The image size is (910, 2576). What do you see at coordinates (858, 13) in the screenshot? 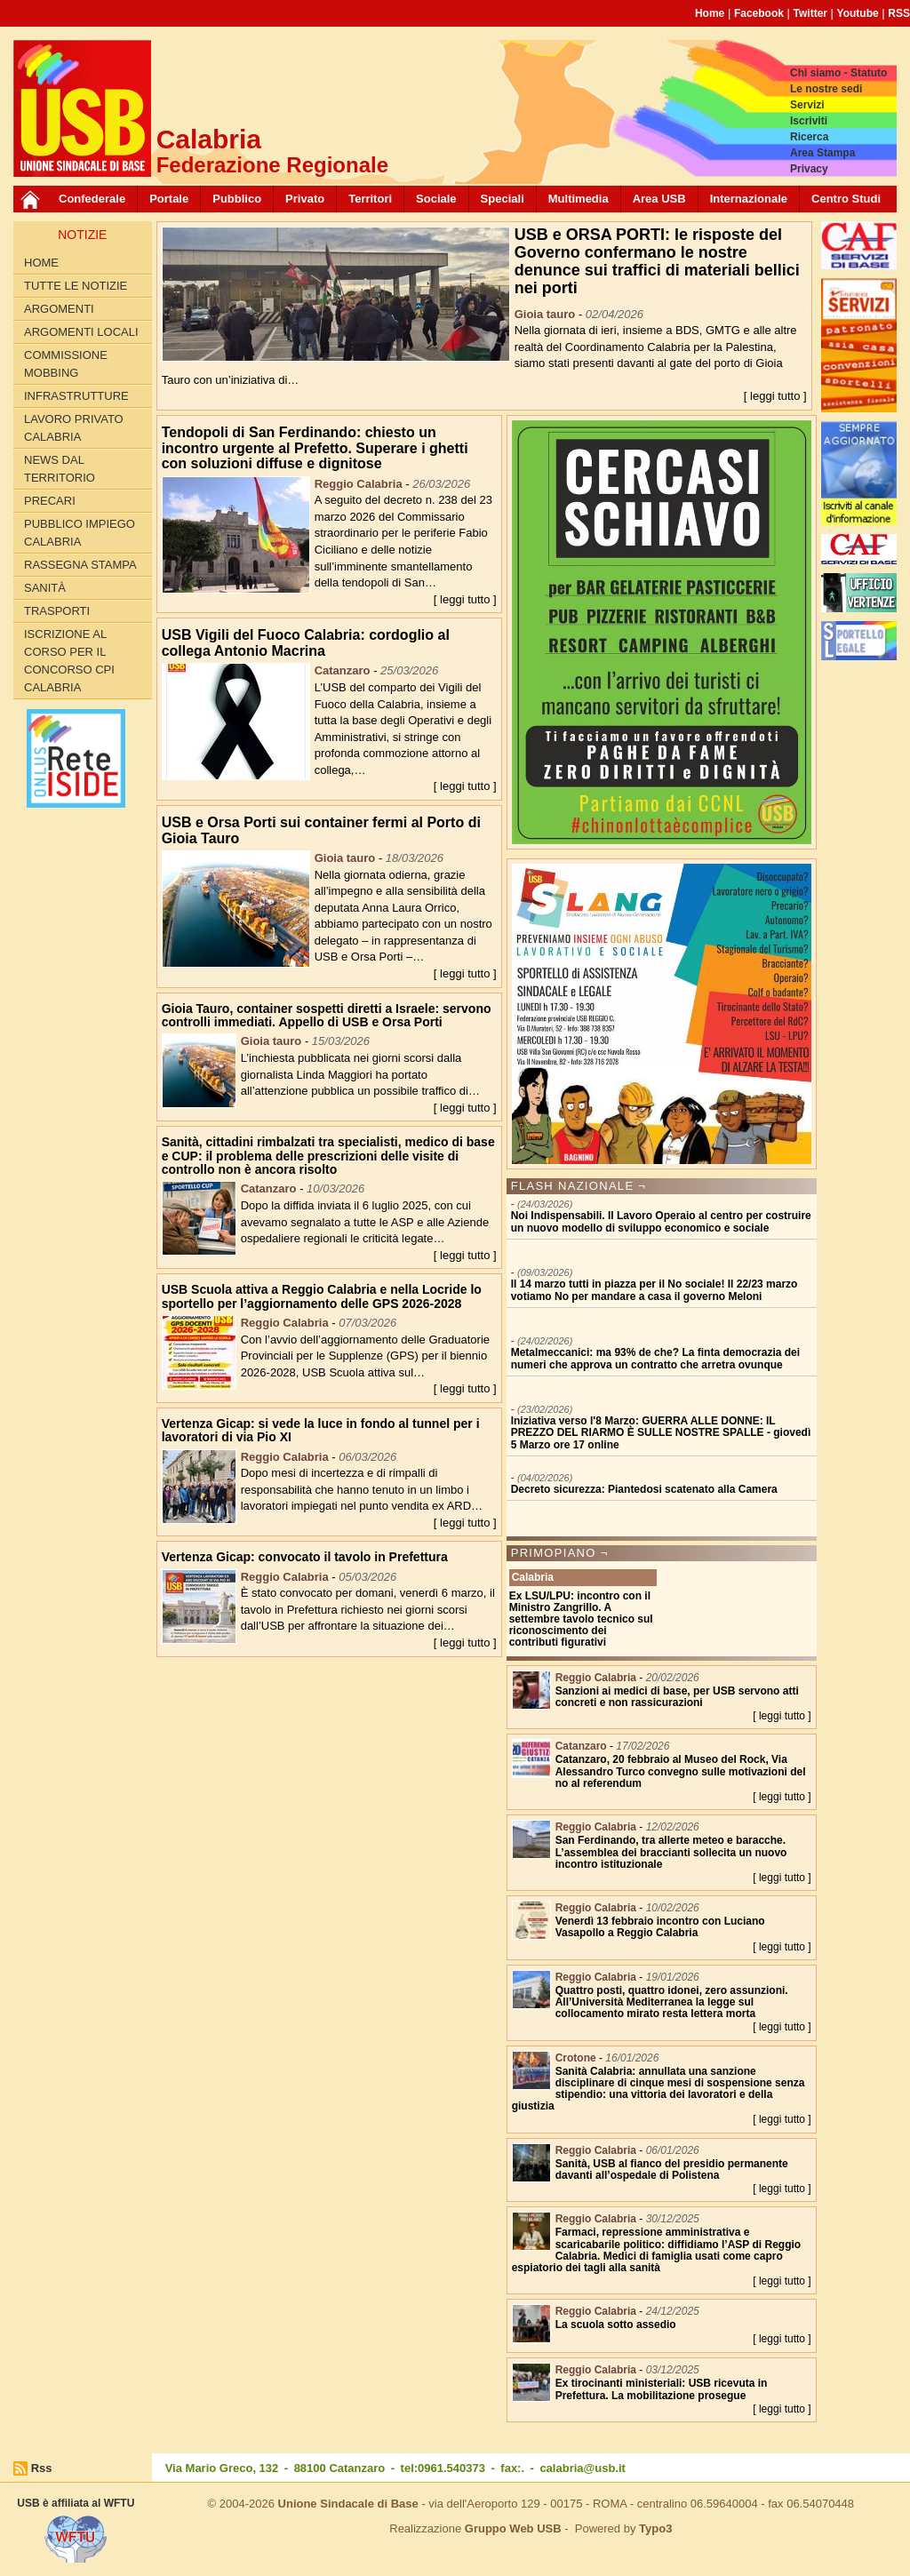
I see `Youtube` at bounding box center [858, 13].